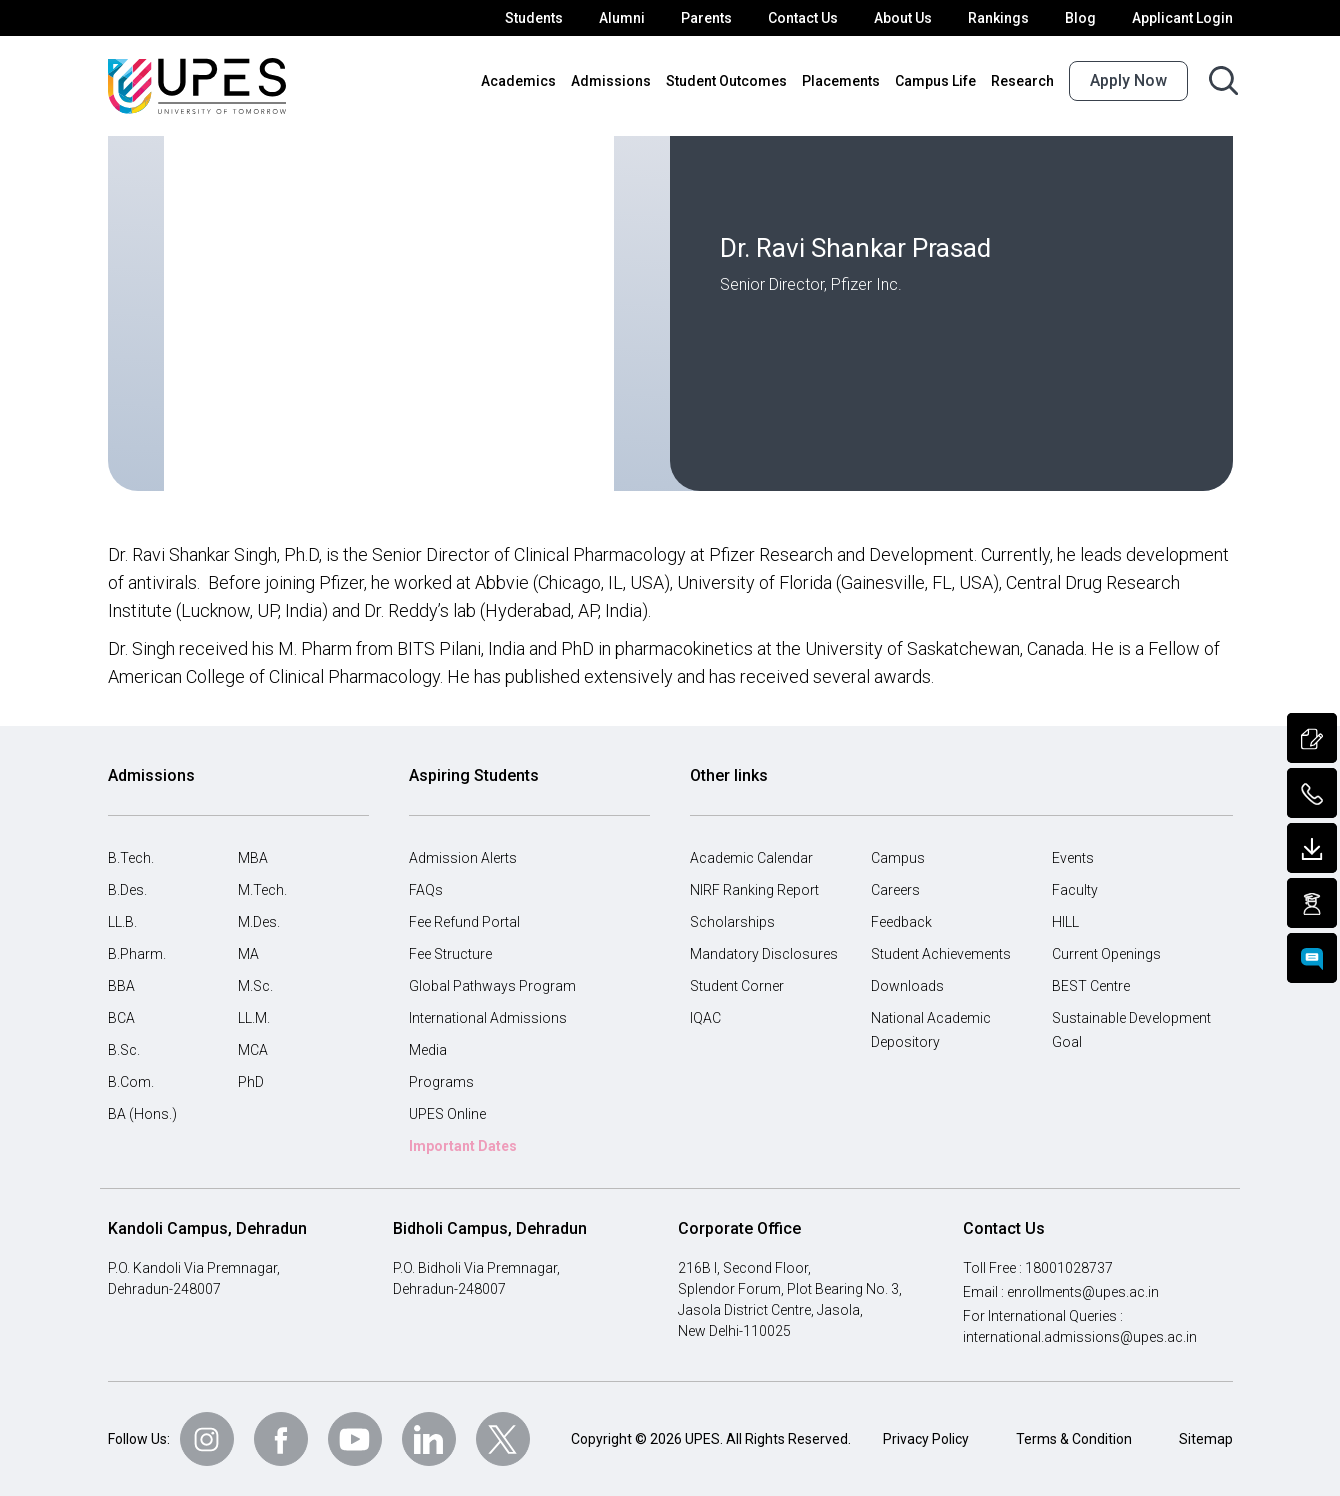 The height and width of the screenshot is (1496, 1340). Describe the element at coordinates (439, 1082) in the screenshot. I see `Programs` at that location.